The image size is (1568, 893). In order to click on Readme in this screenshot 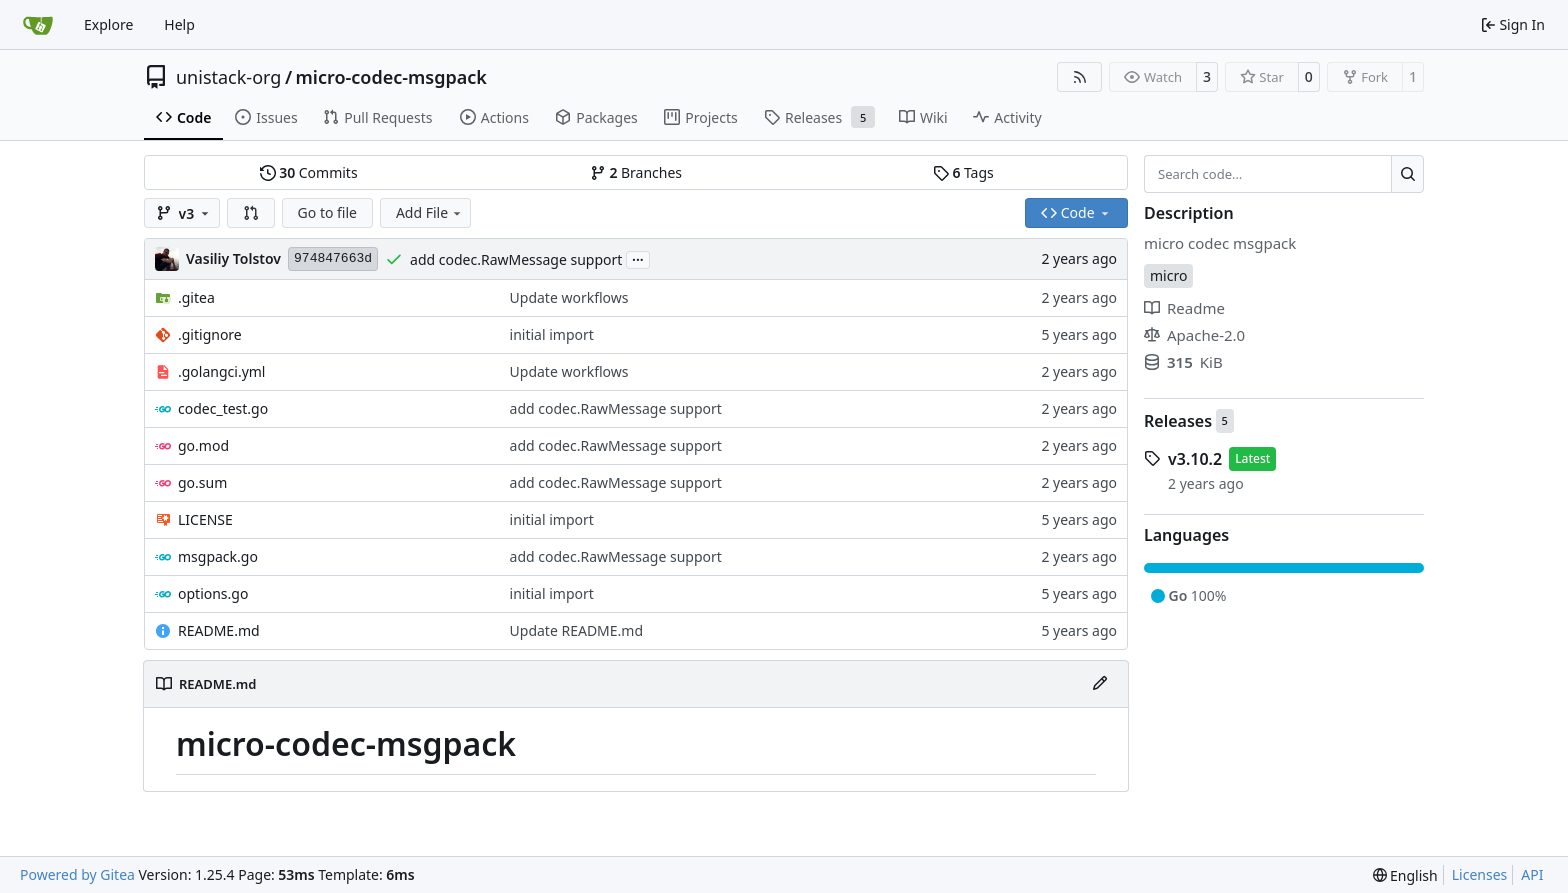, I will do `click(1184, 308)`.